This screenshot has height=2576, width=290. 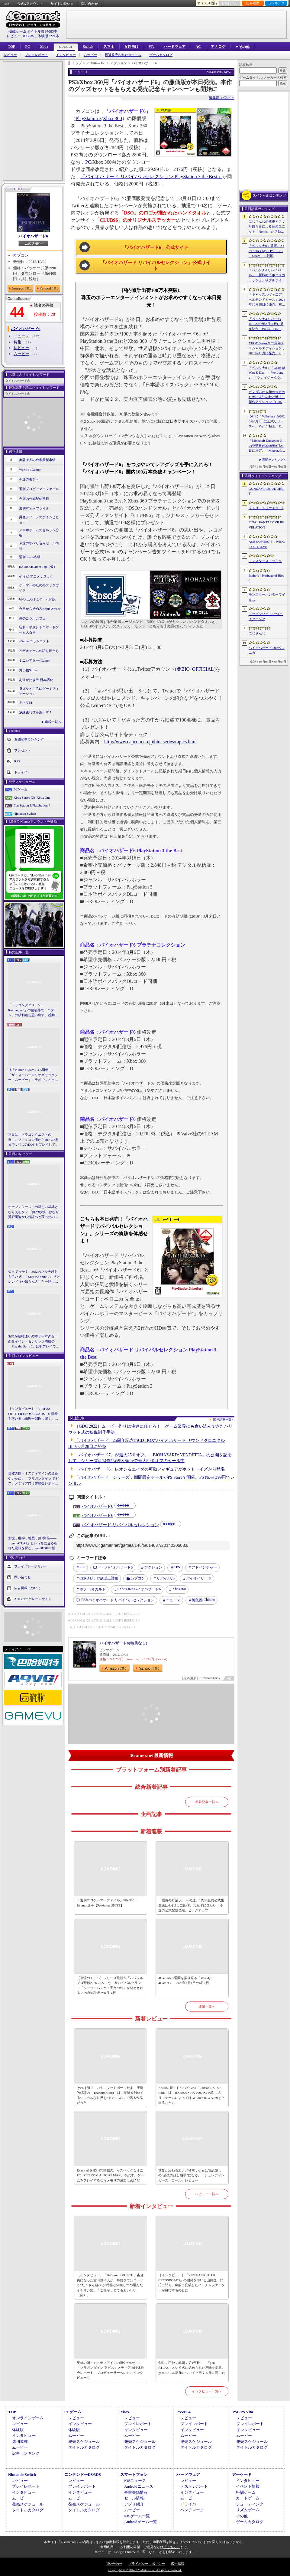 What do you see at coordinates (110, 1985) in the screenshot?
I see `【今週のモチベ】シリーズ最新作「パワフルプロ野球2026-2027」や，サバイバルクラフト「ソーラーパンク：天空の島」が発売される 2026年6月8日〜6月14日` at bounding box center [110, 1985].